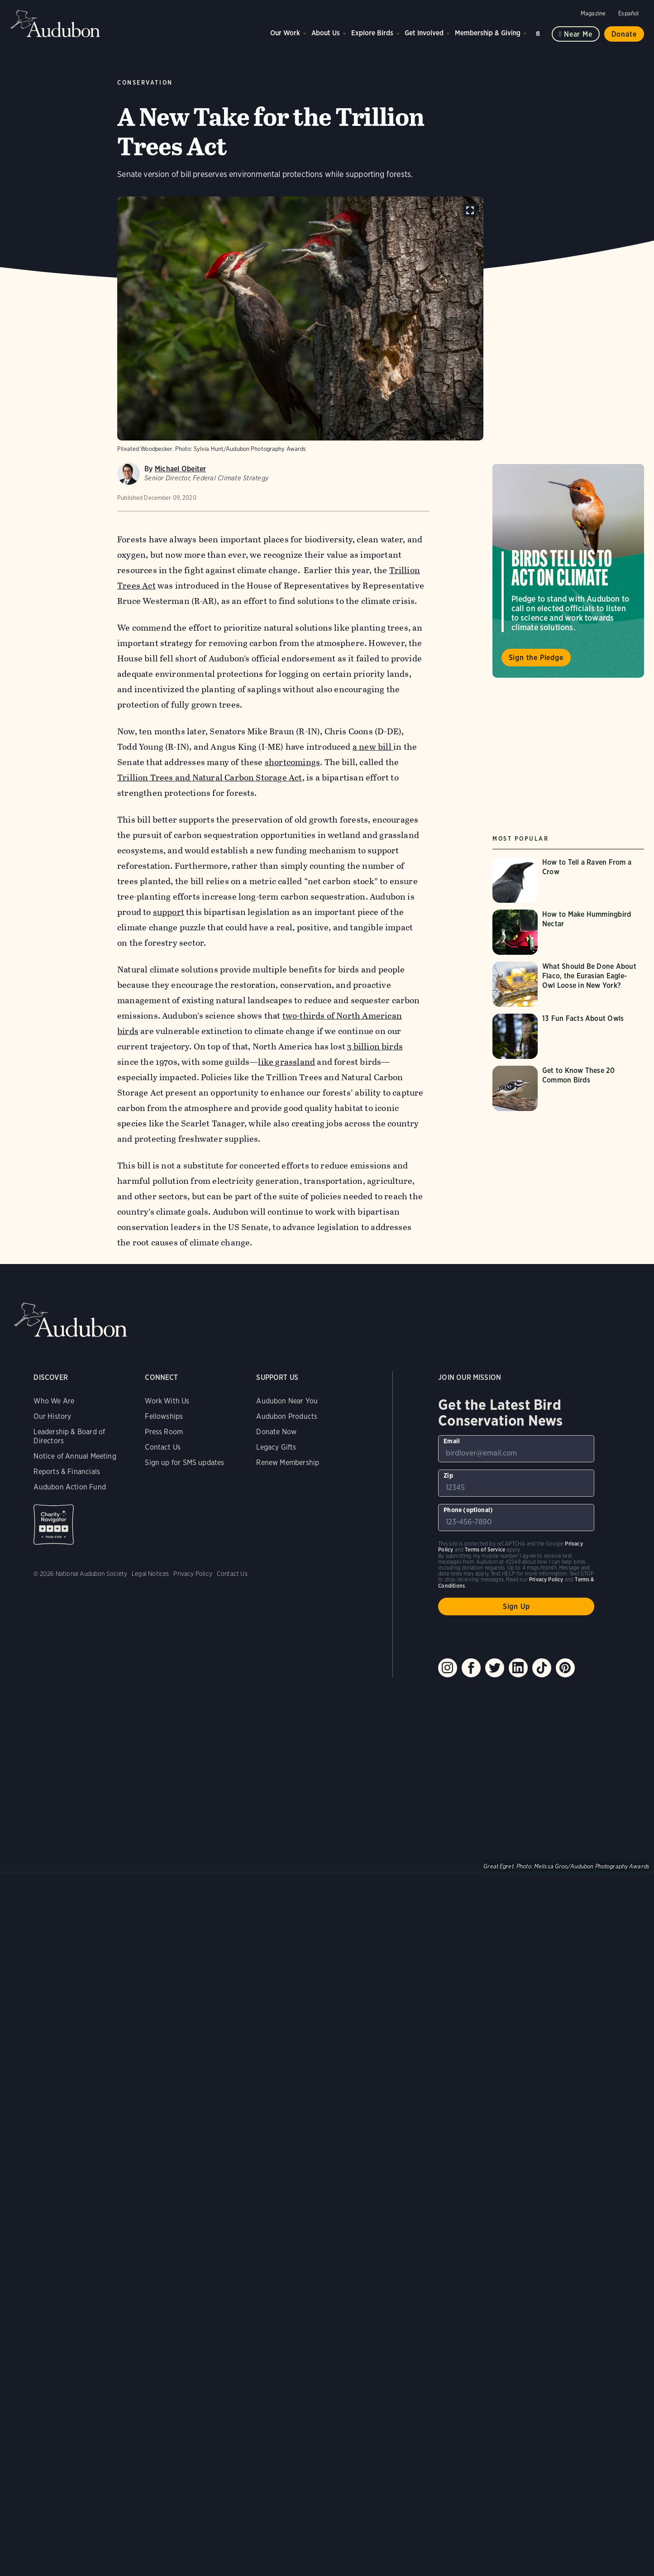 This screenshot has width=654, height=2576. I want to click on Magazine, so click(593, 13).